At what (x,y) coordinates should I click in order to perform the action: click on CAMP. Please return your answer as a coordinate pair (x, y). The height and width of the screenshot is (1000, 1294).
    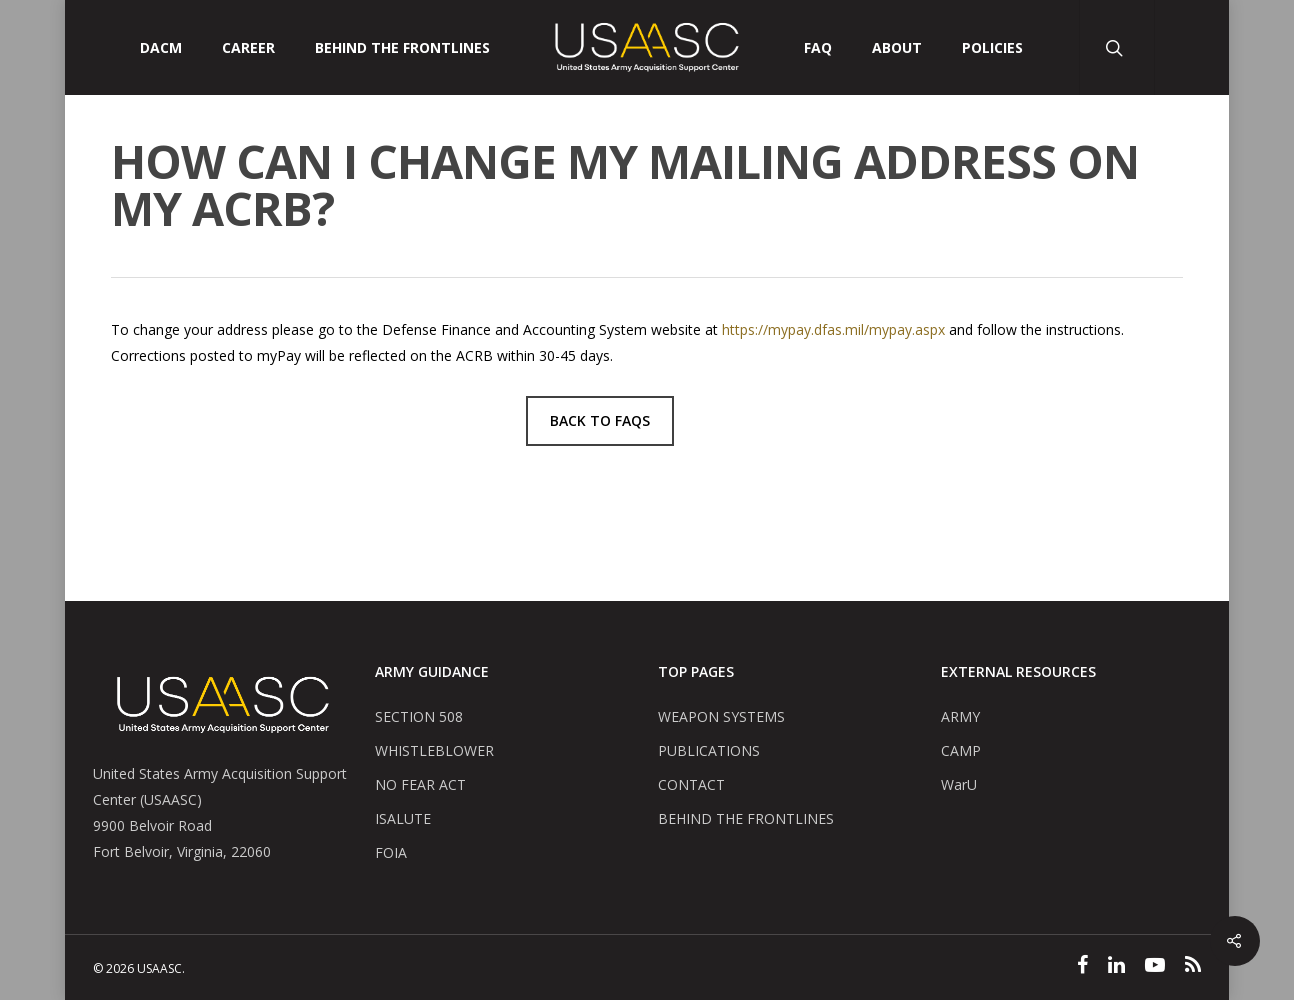
    Looking at the image, I should click on (961, 750).